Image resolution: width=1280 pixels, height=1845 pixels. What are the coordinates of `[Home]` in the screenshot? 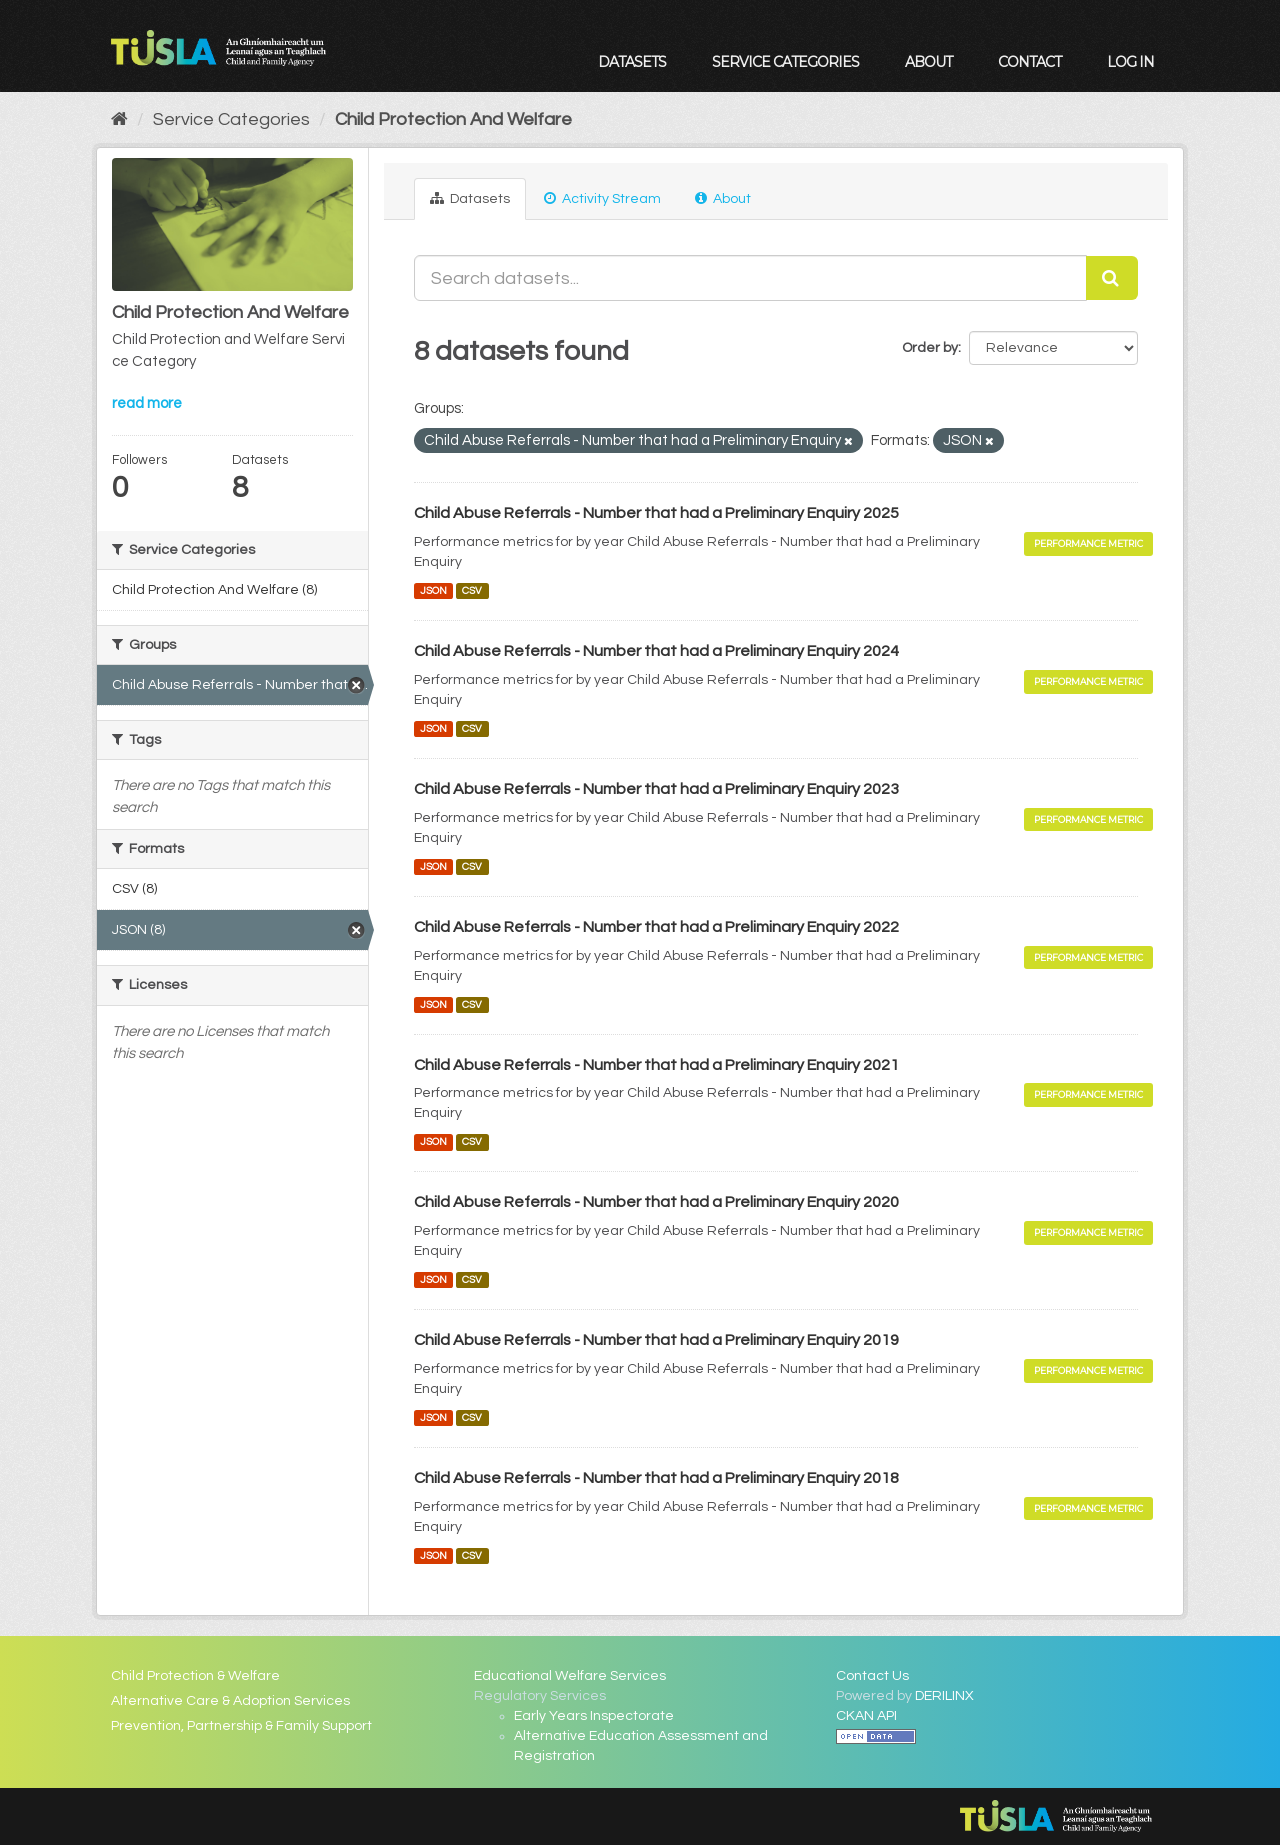 It's located at (119, 119).